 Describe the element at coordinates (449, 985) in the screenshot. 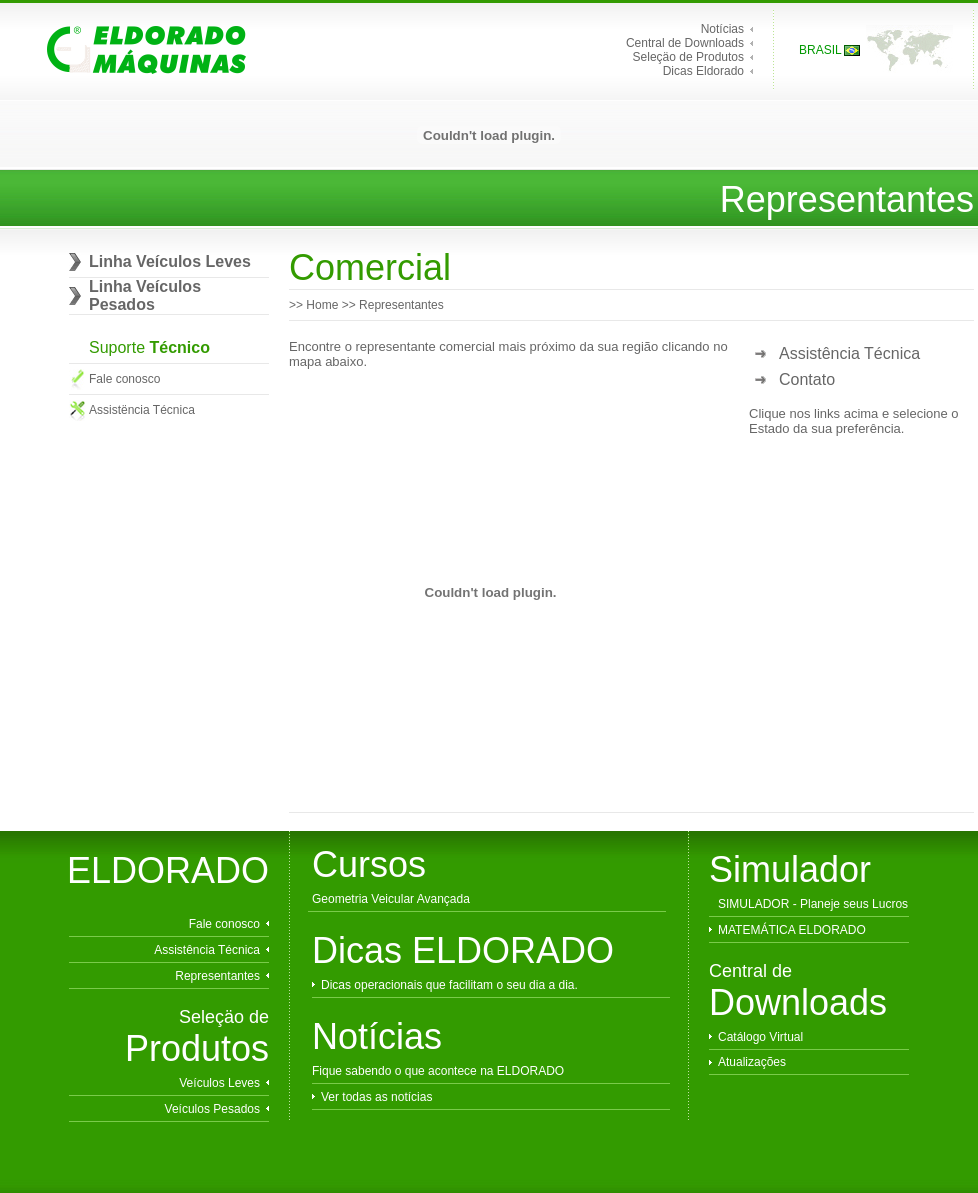

I see `Dicas operacionais que facilitam o seu dia a dia.` at that location.